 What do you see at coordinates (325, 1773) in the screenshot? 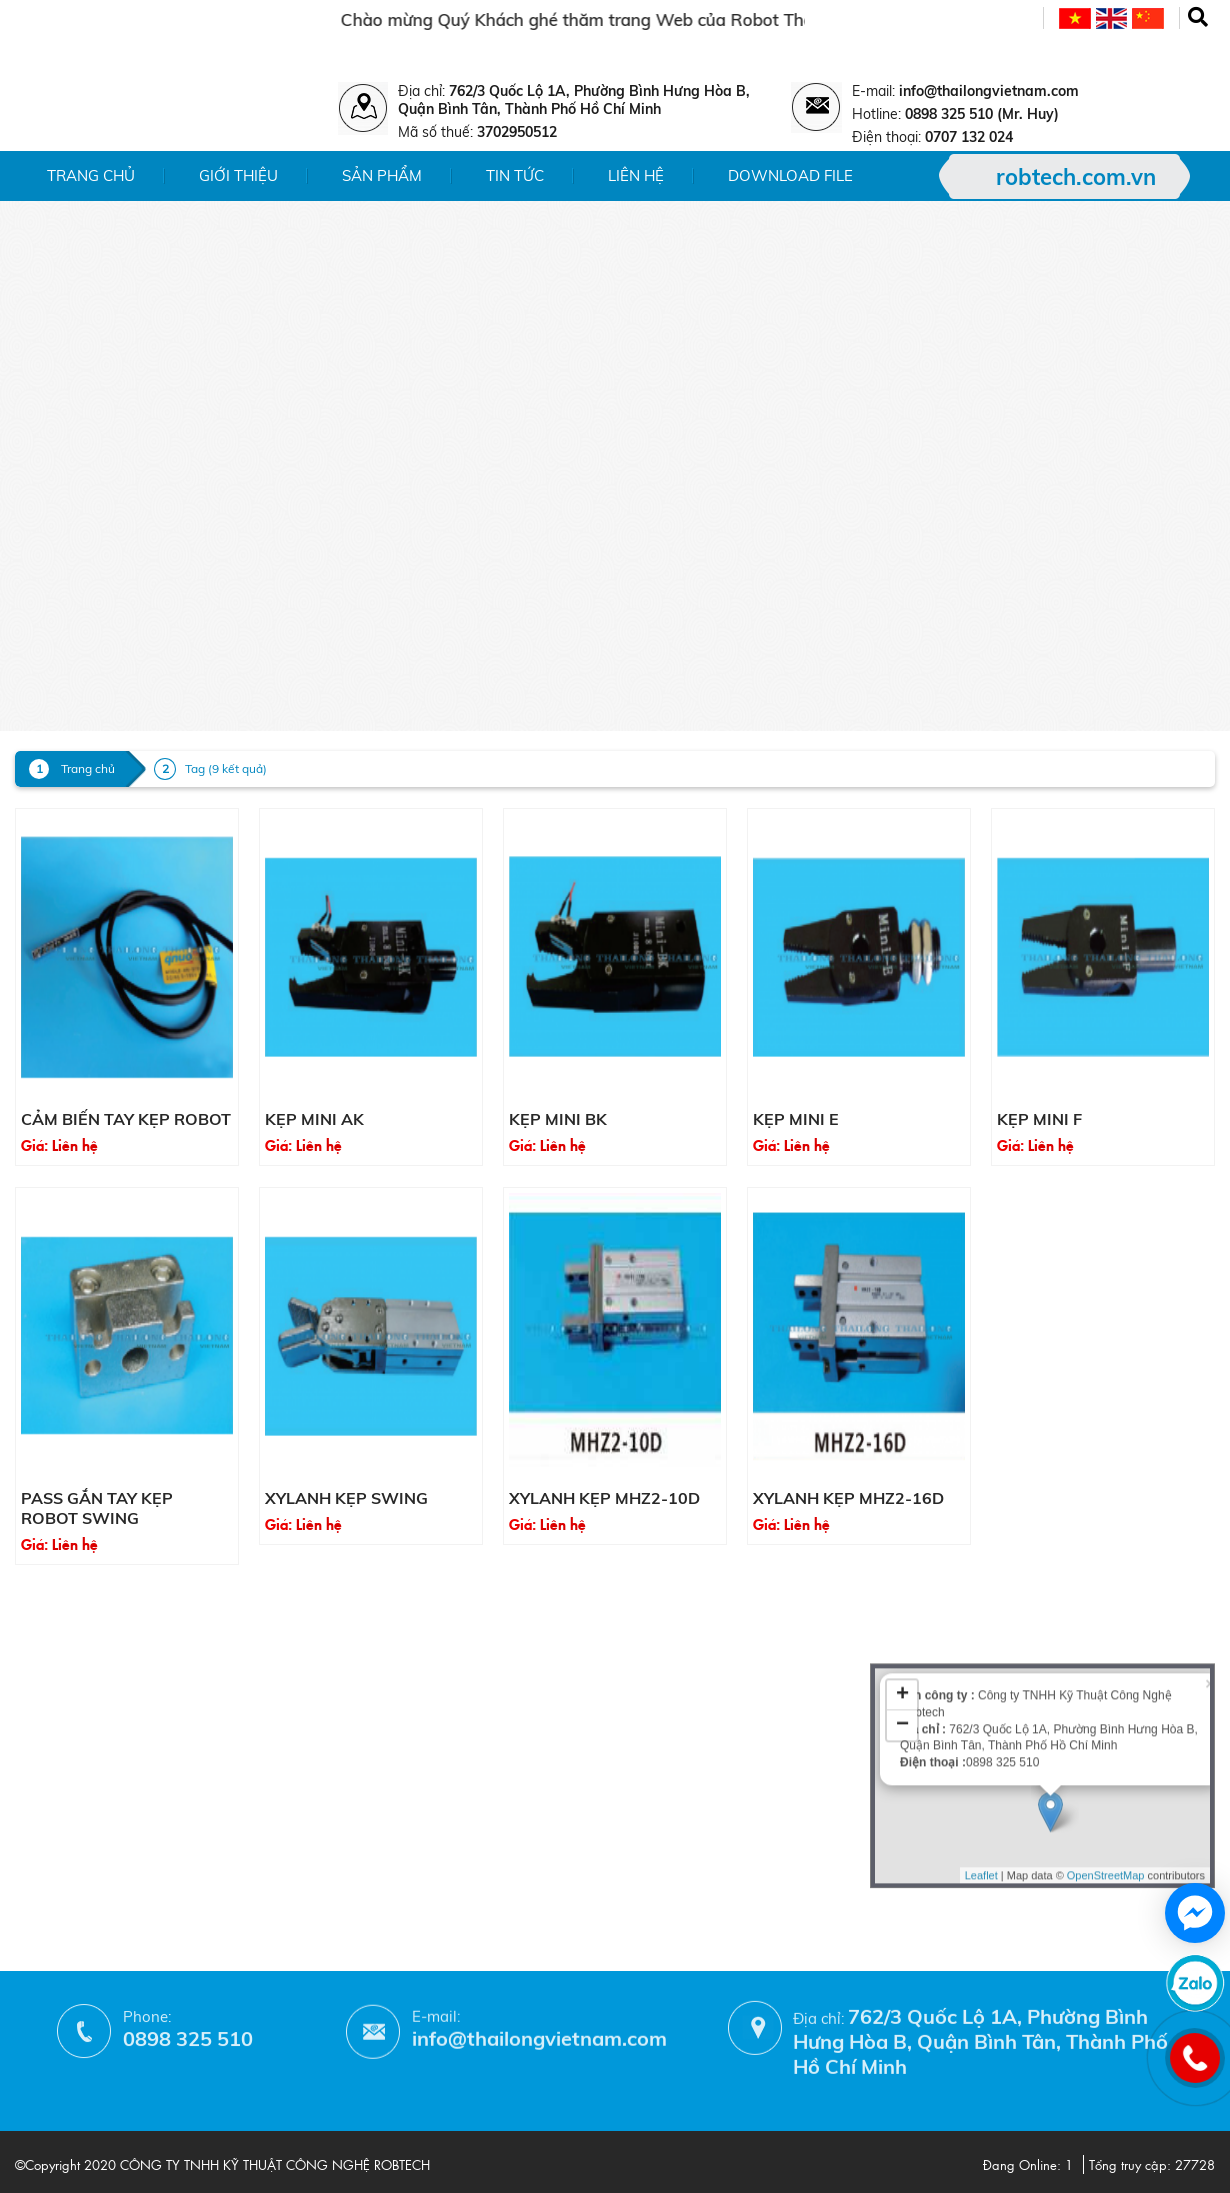
I see `- Phương thức thanh toán` at bounding box center [325, 1773].